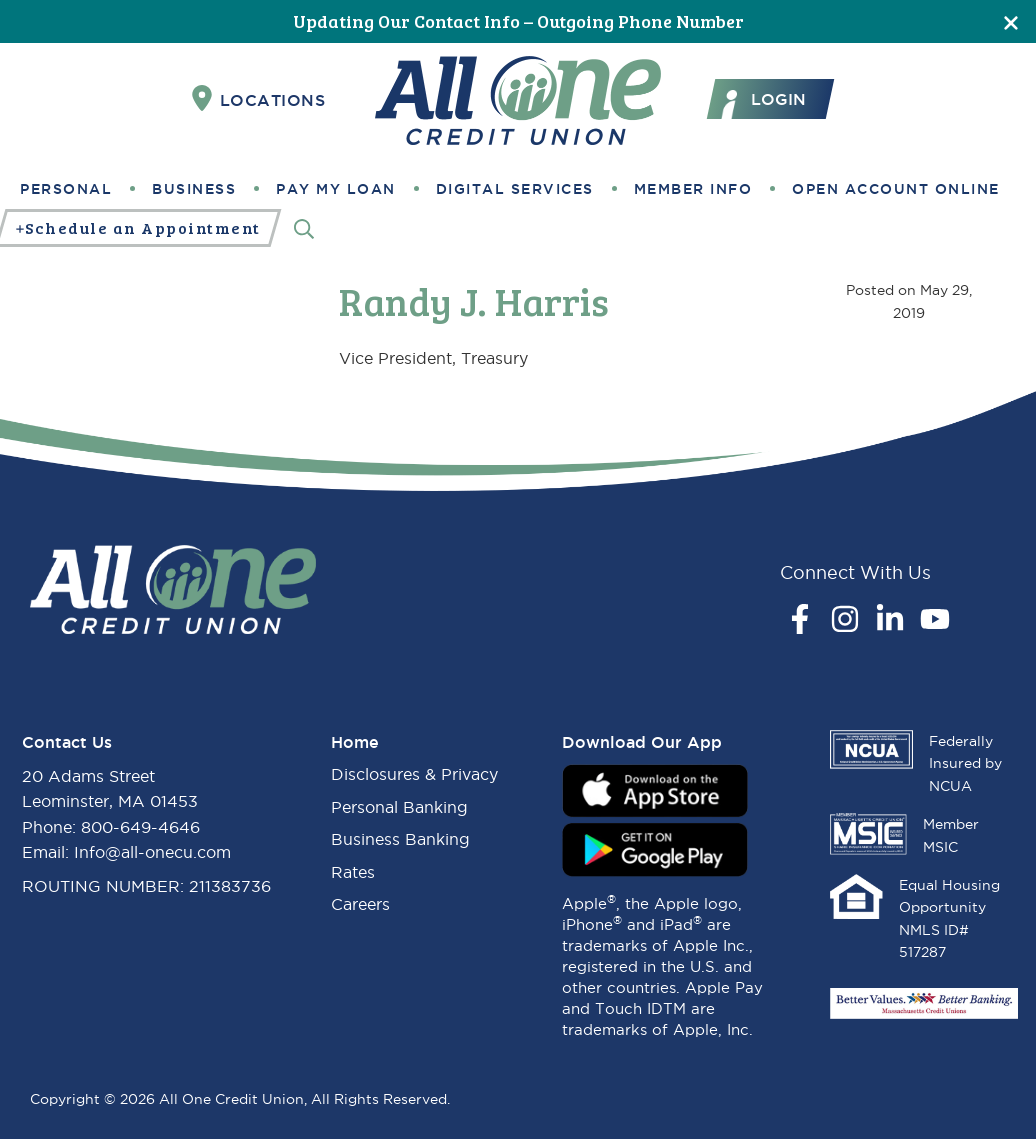 The height and width of the screenshot is (1139, 1036). I want to click on Disclosures & Privacy, so click(414, 774).